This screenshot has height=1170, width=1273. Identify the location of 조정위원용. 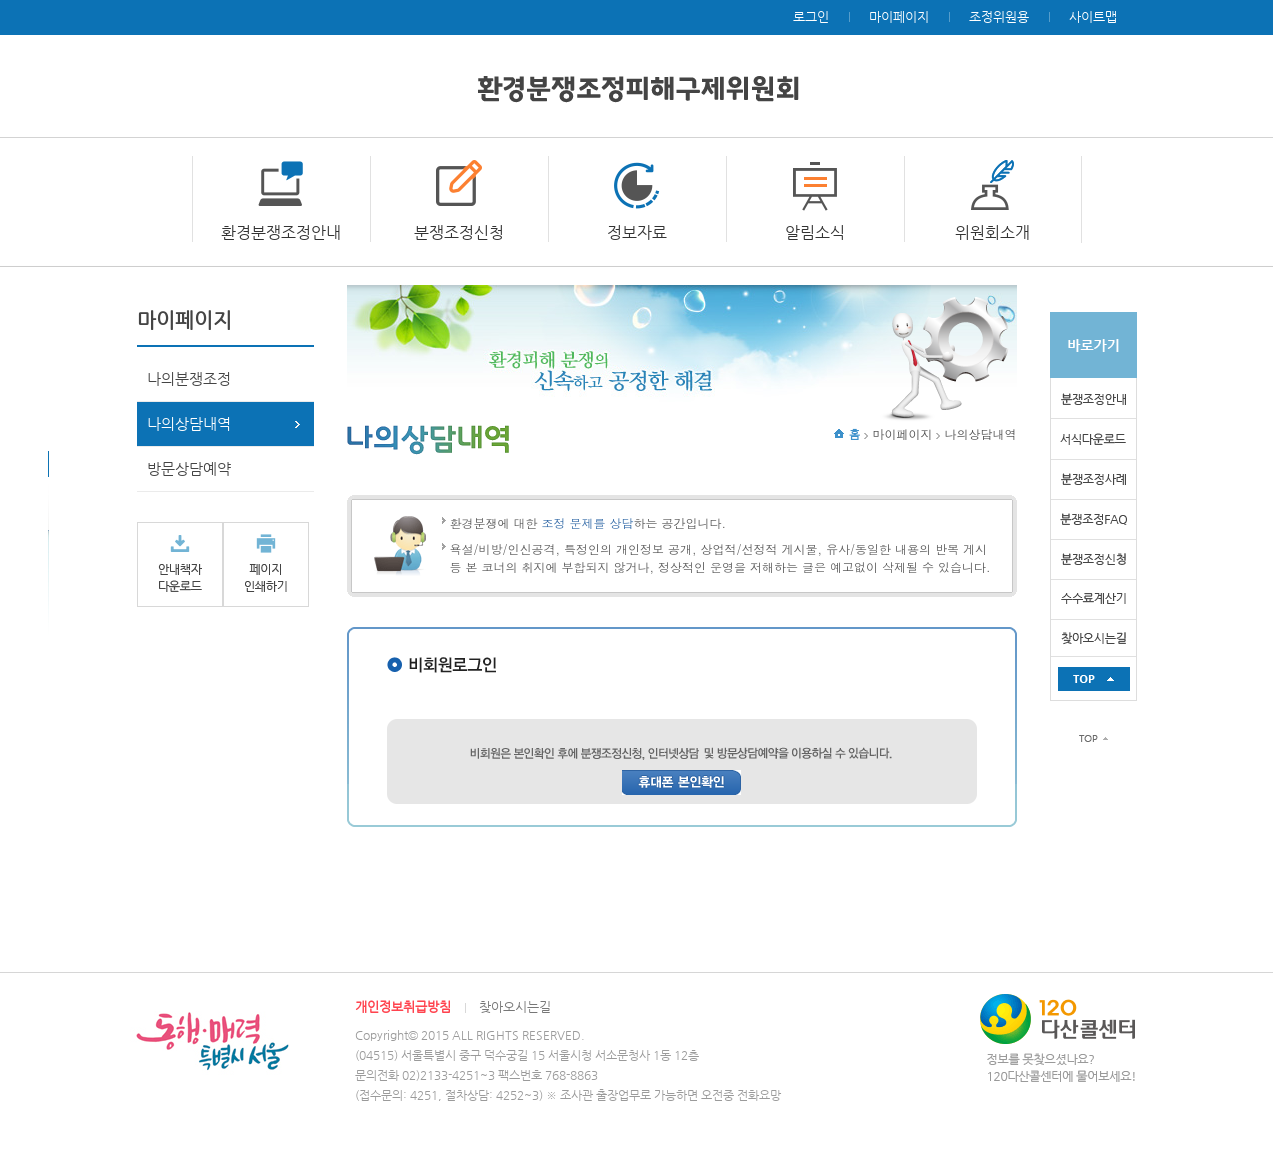
(999, 16).